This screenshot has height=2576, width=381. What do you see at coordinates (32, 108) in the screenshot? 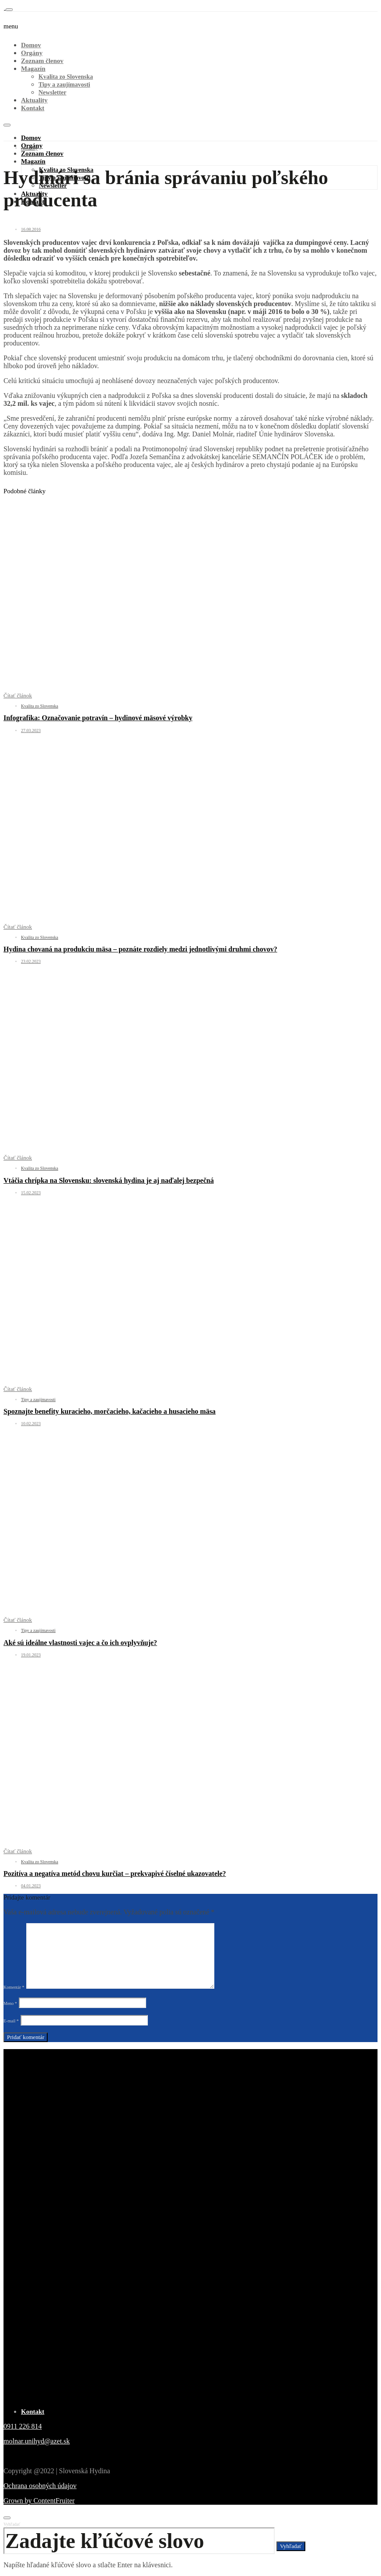
I see `Kontakt` at bounding box center [32, 108].